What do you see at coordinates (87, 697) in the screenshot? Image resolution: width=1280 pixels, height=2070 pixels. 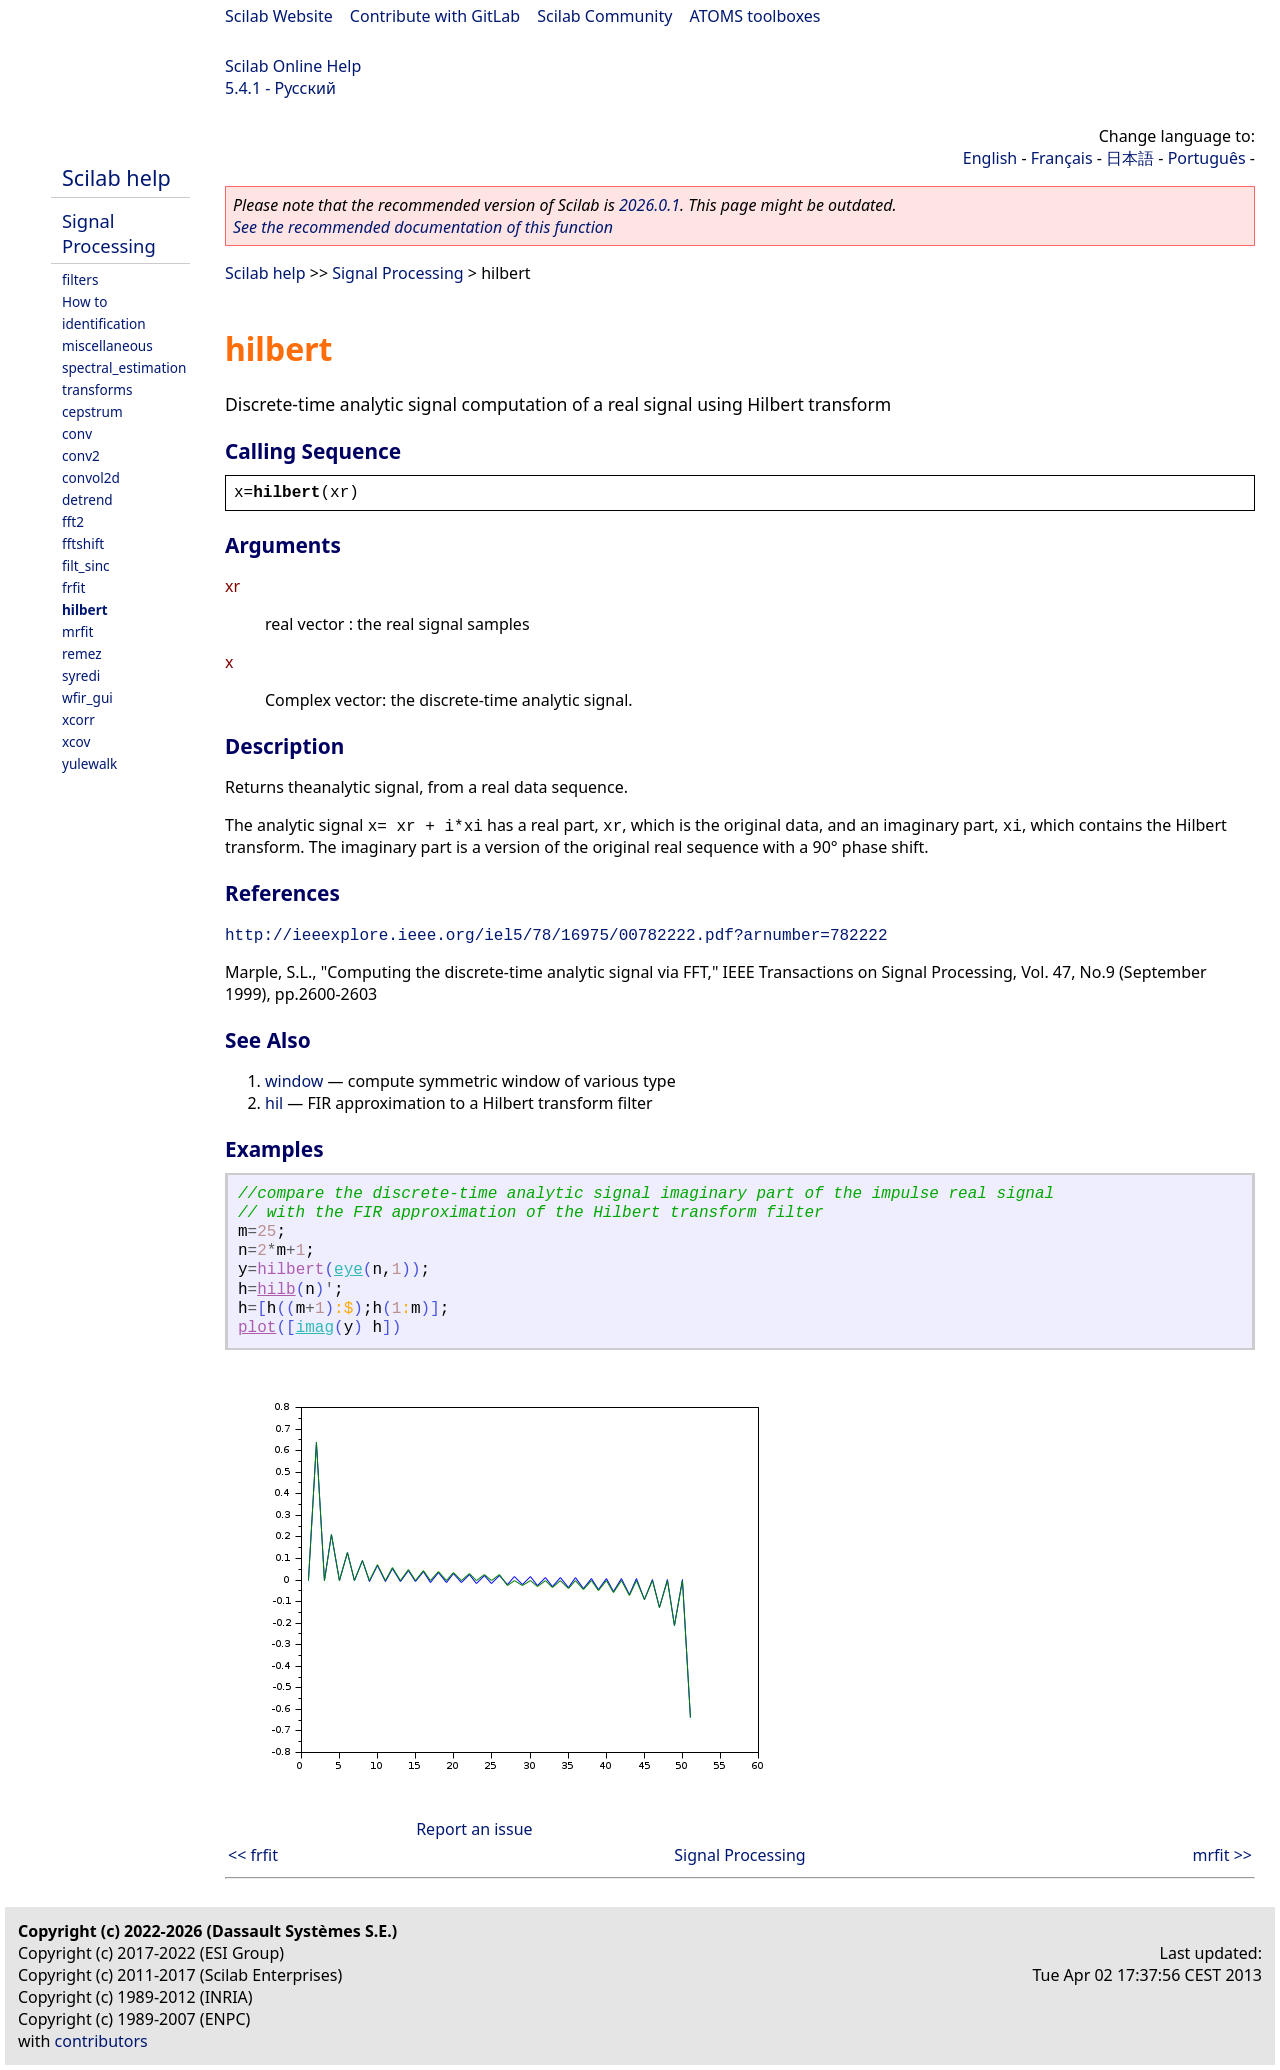 I see `wfir_gui` at bounding box center [87, 697].